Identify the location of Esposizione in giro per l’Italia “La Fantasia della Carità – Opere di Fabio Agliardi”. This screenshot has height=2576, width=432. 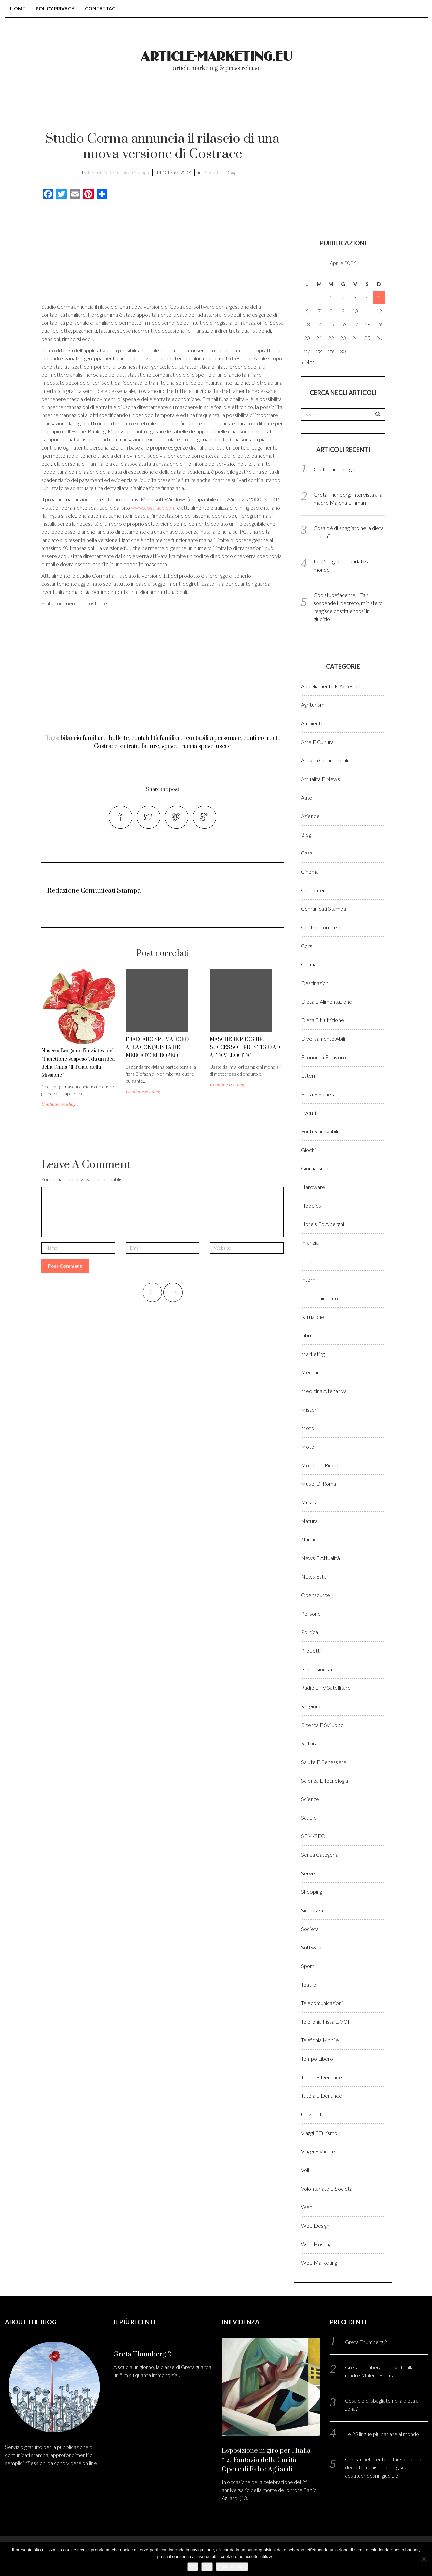
(266, 2460).